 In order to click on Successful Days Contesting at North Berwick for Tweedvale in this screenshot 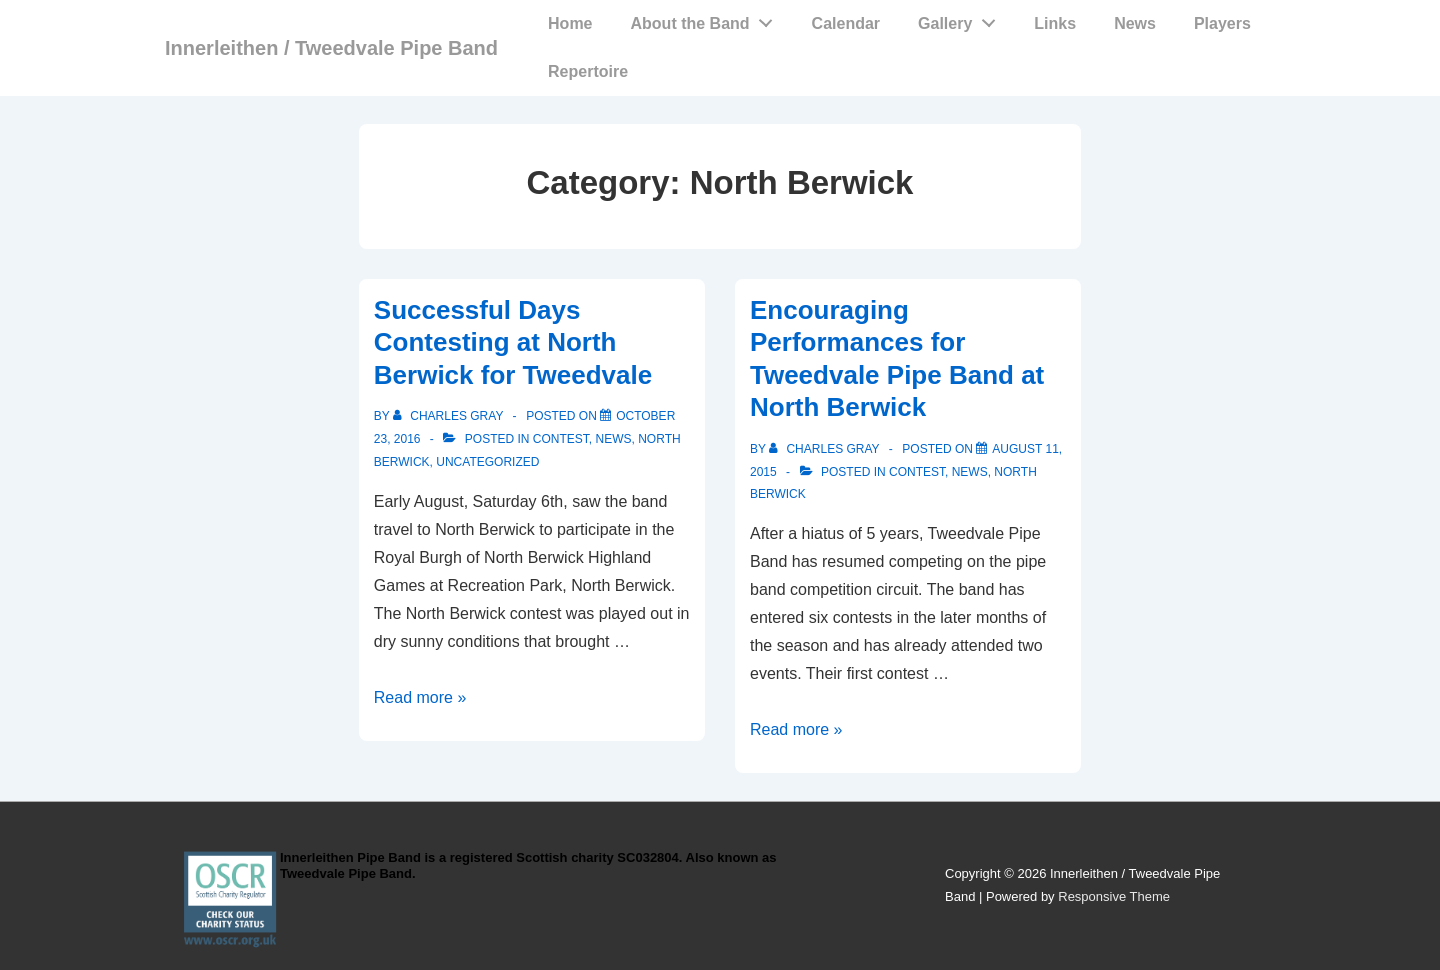, I will do `click(513, 342)`.